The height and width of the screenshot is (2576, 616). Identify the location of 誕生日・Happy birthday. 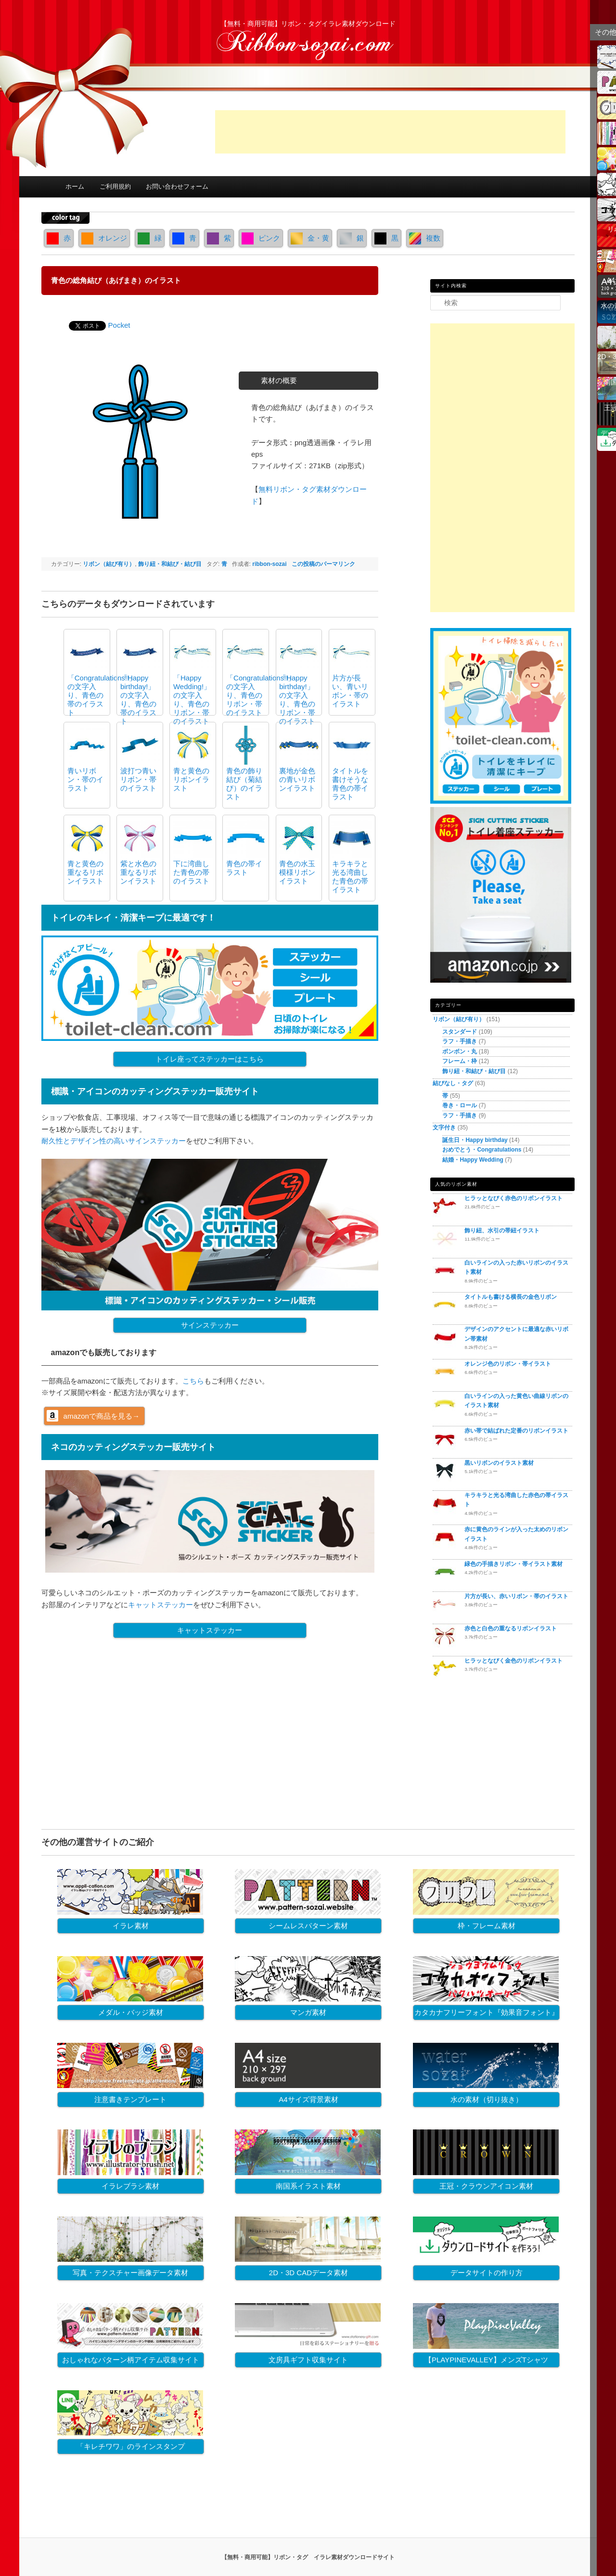
(474, 1140).